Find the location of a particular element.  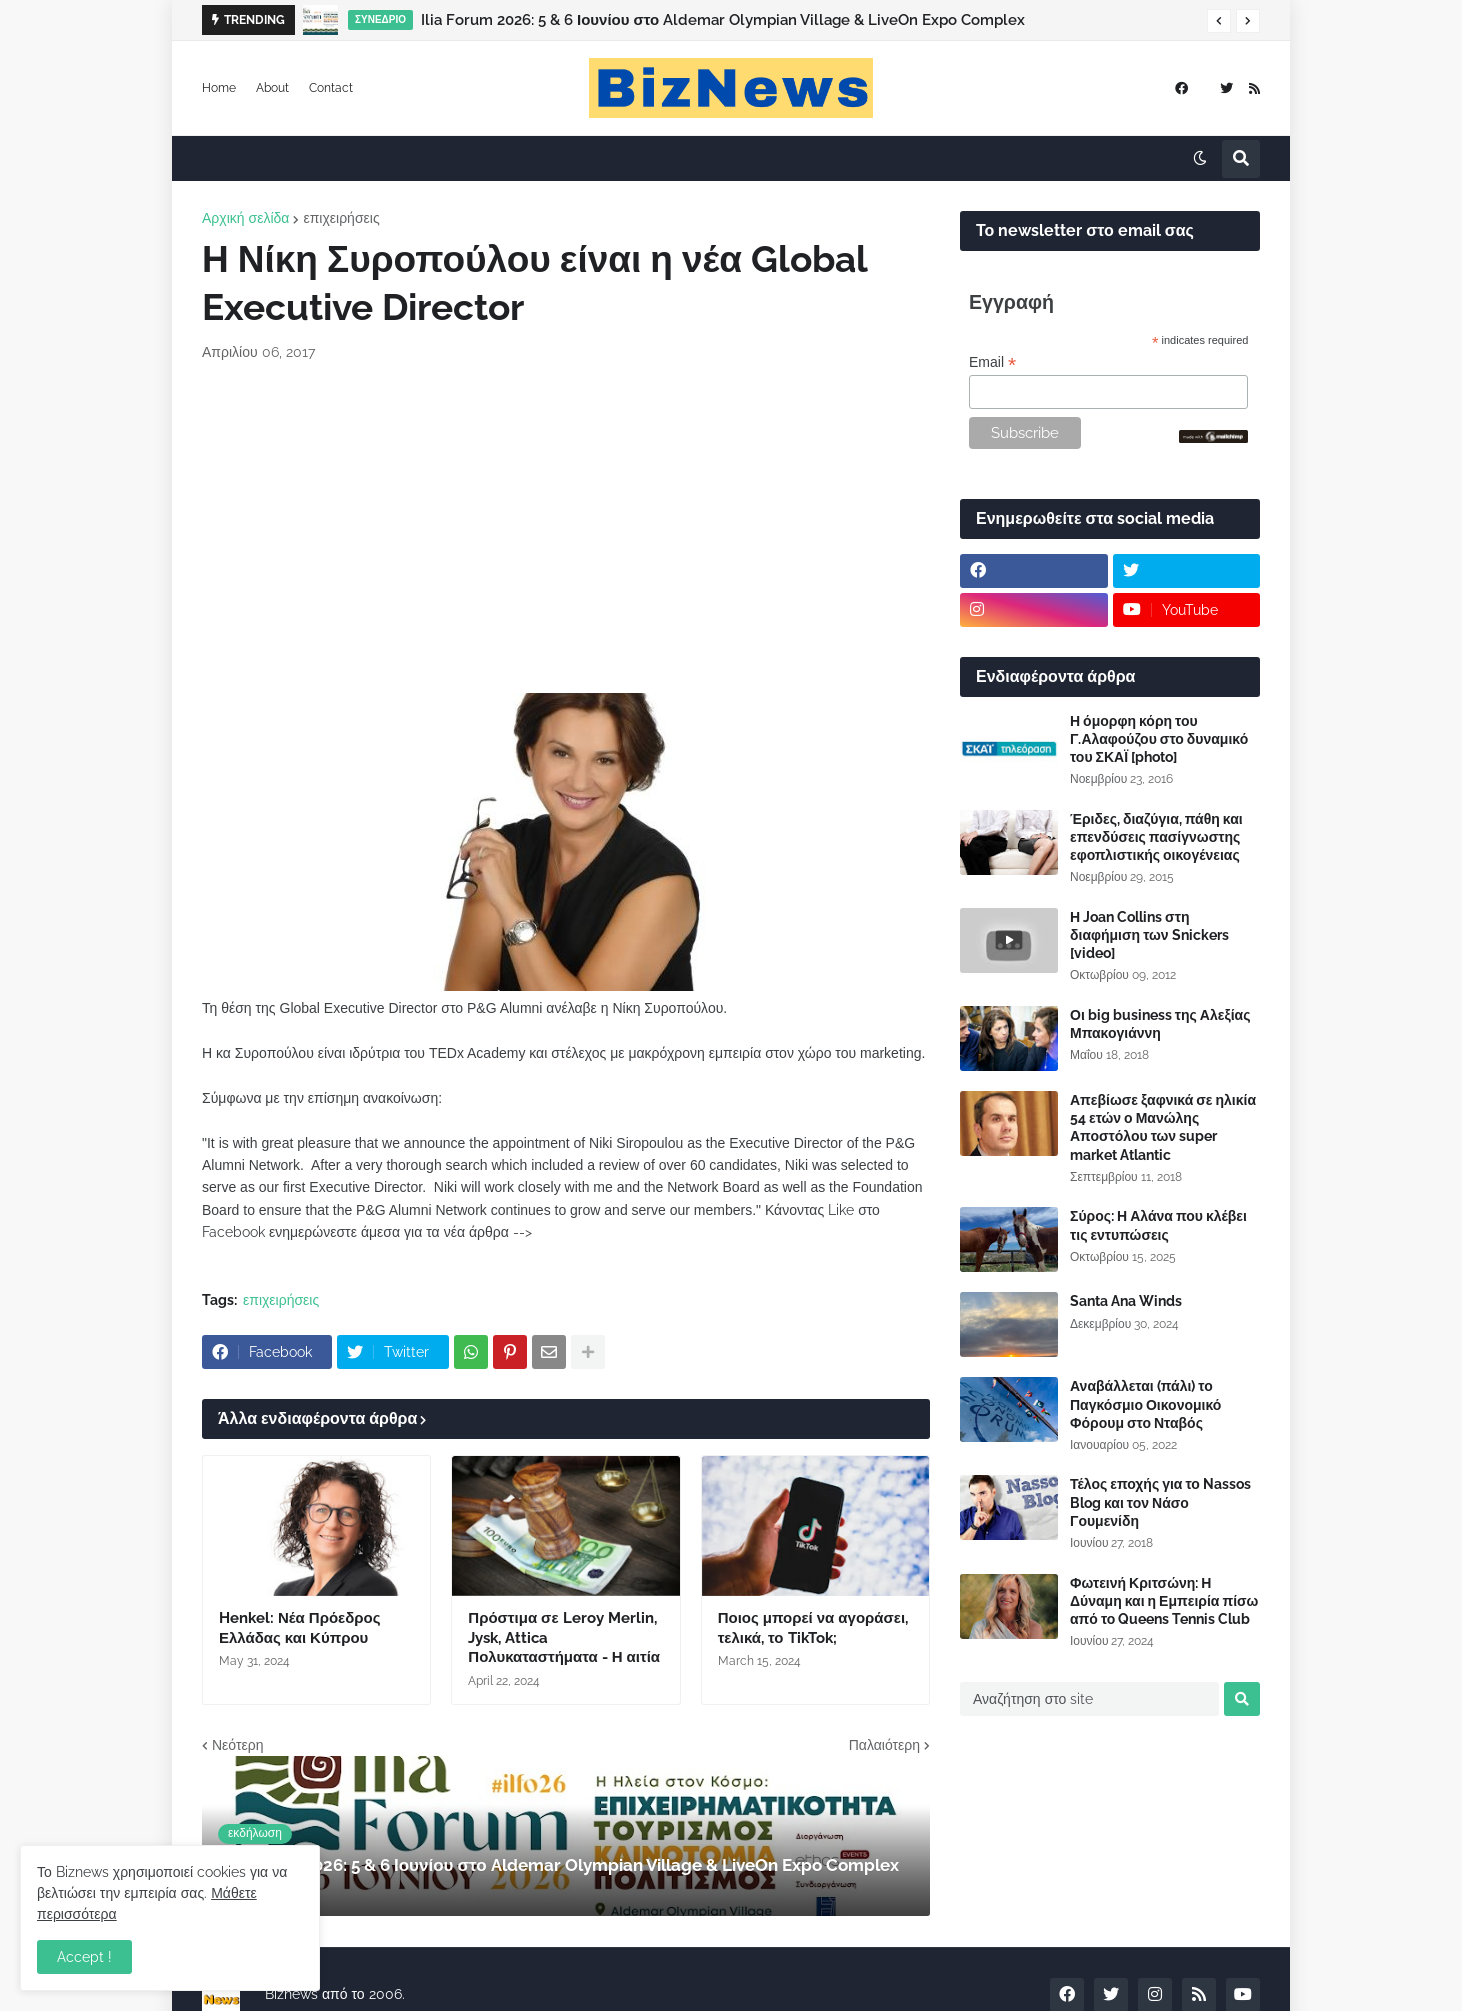

About is located at coordinates (272, 88).